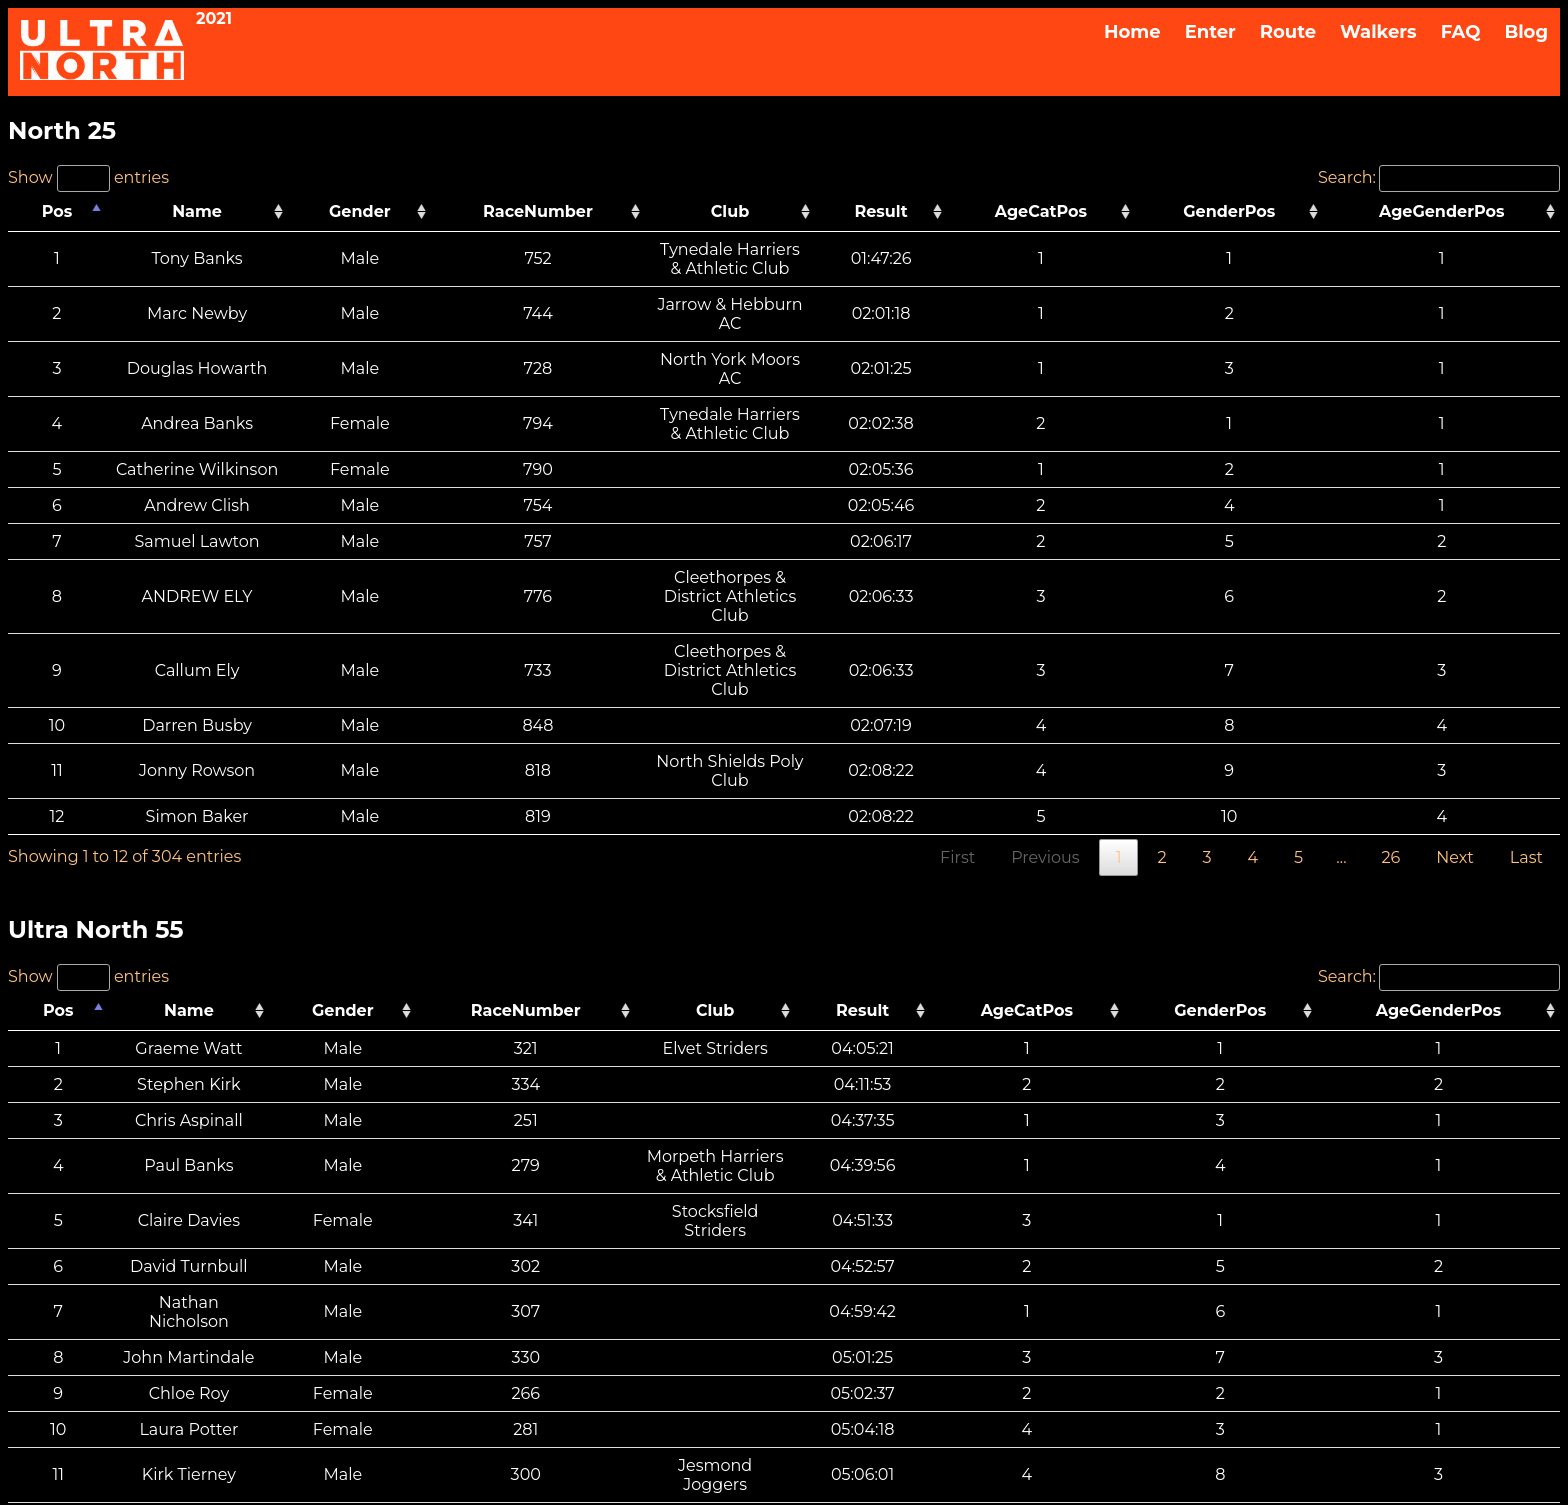  Describe the element at coordinates (843, 1396) in the screenshot. I see `Cookies Policy` at that location.